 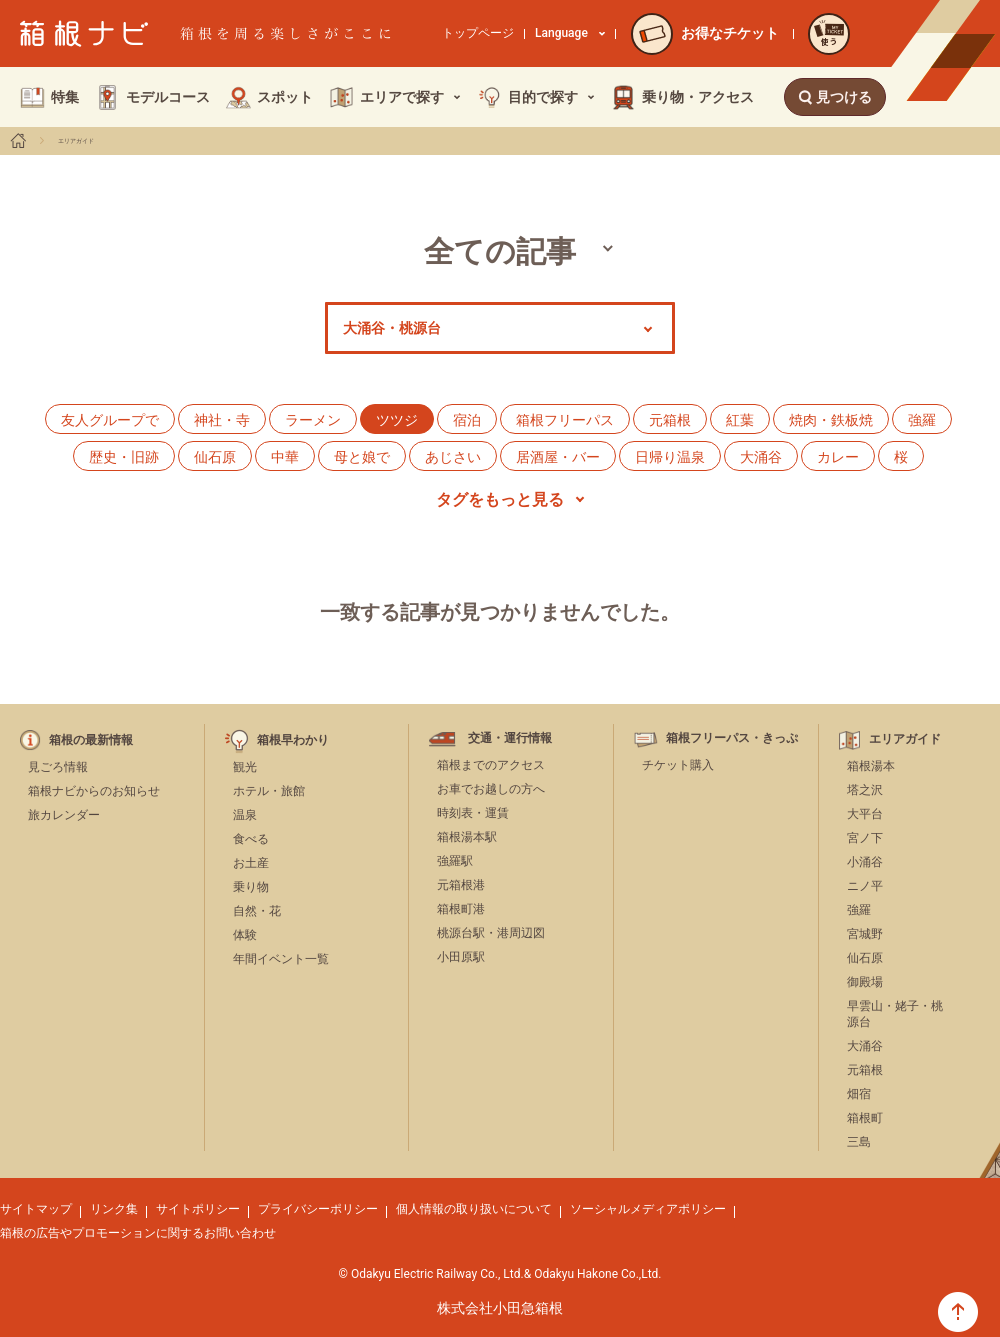 I want to click on 個人情報の取り扱いについて, so click(x=474, y=1209).